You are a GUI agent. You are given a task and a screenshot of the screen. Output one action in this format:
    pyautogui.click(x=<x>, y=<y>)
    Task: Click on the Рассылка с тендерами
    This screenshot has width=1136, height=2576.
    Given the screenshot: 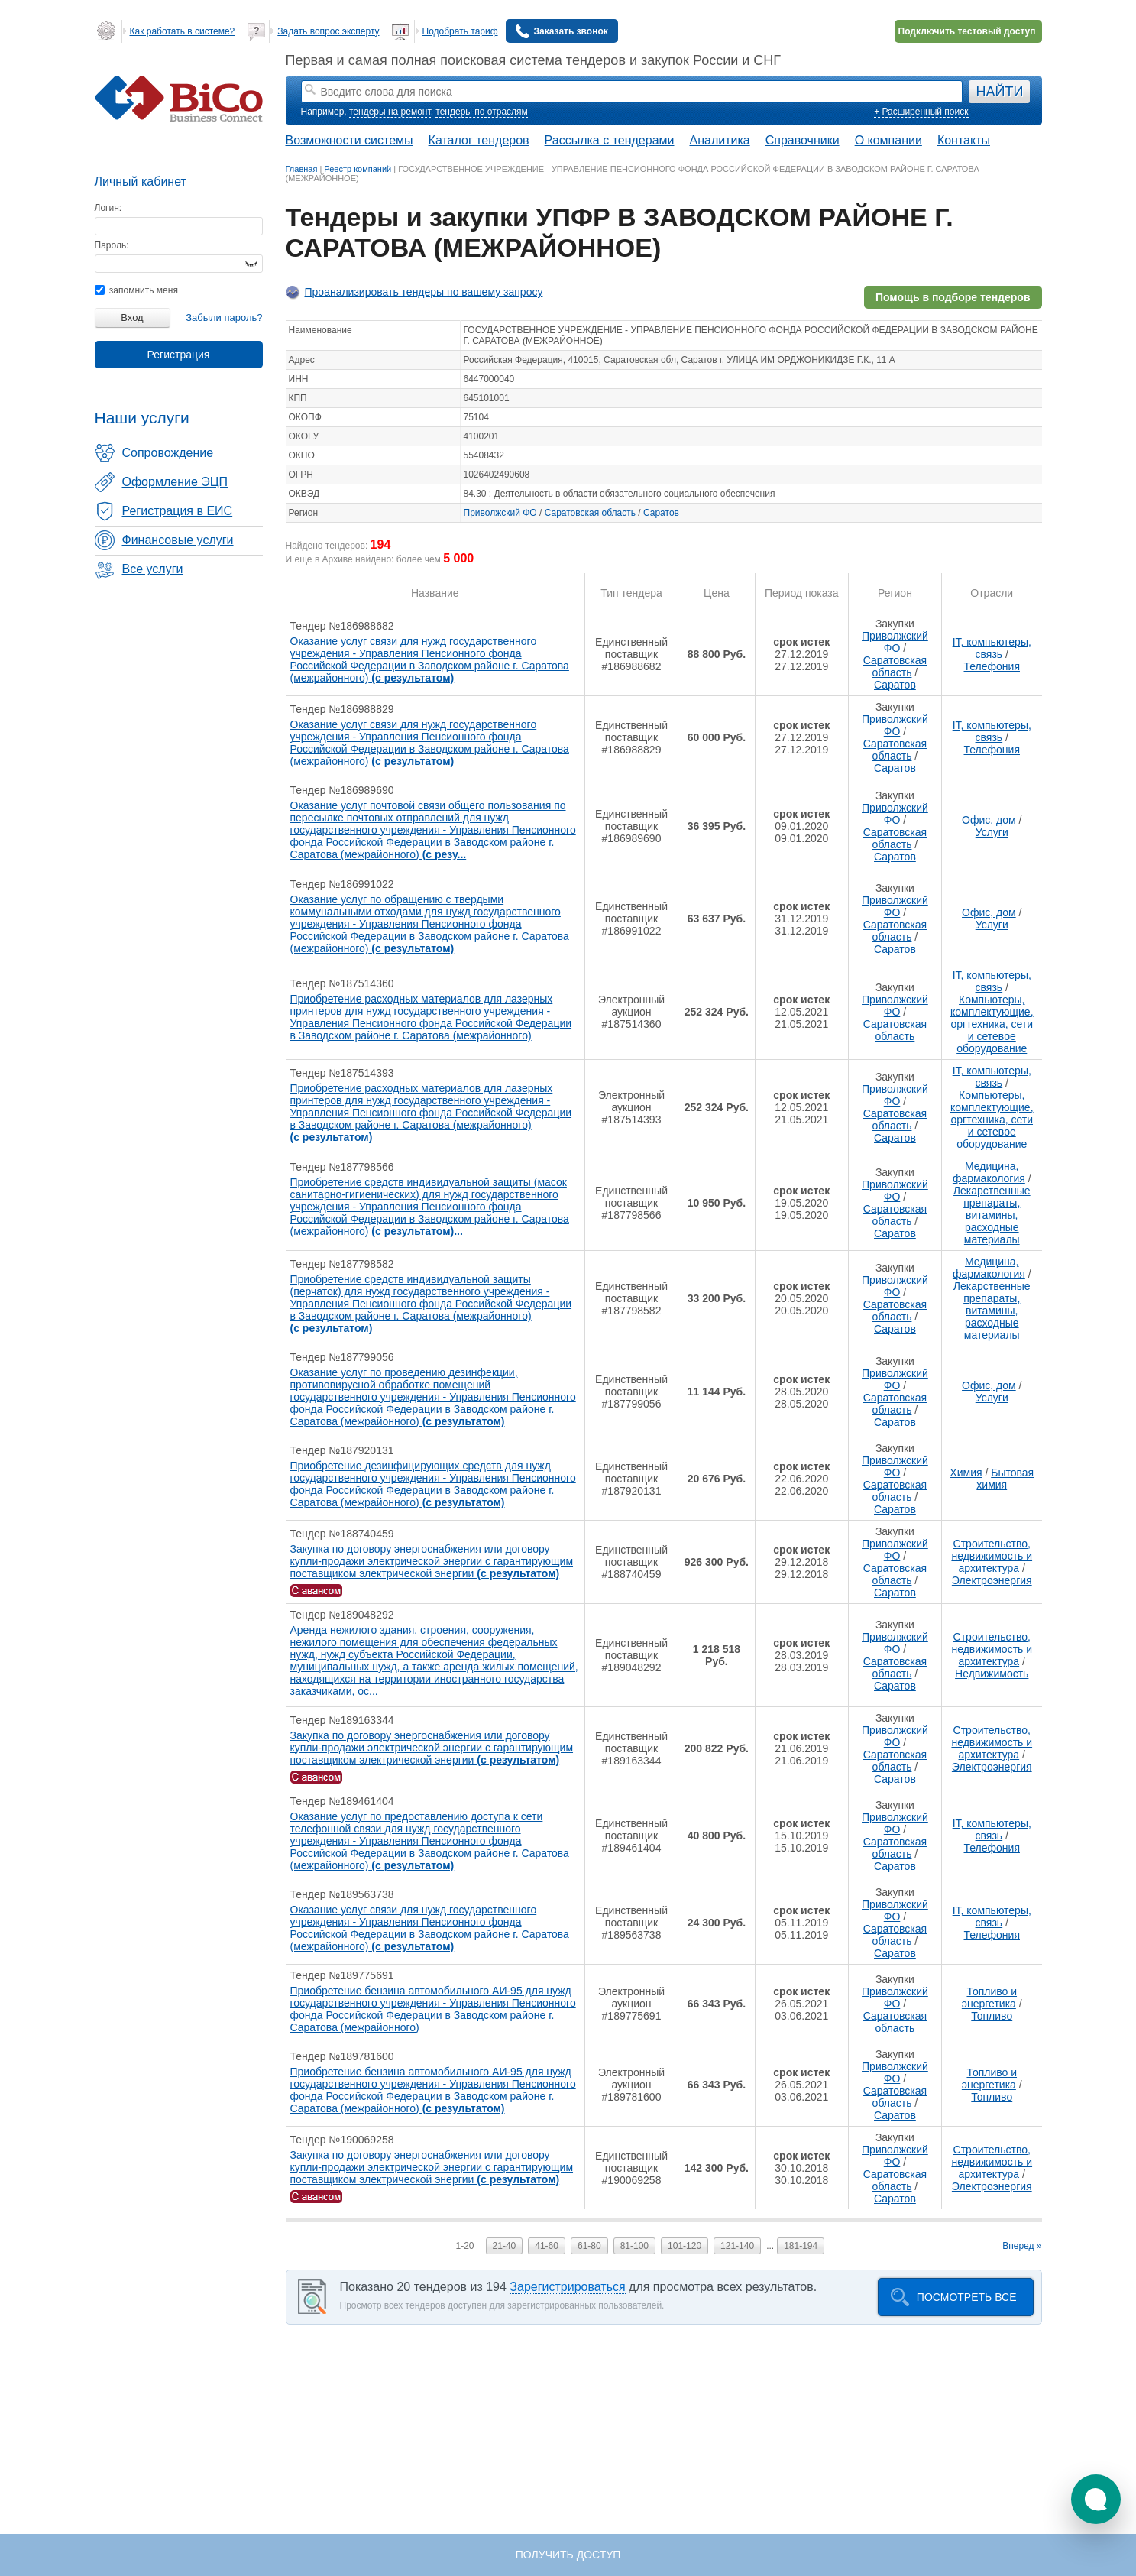 What is the action you would take?
    pyautogui.click(x=610, y=140)
    